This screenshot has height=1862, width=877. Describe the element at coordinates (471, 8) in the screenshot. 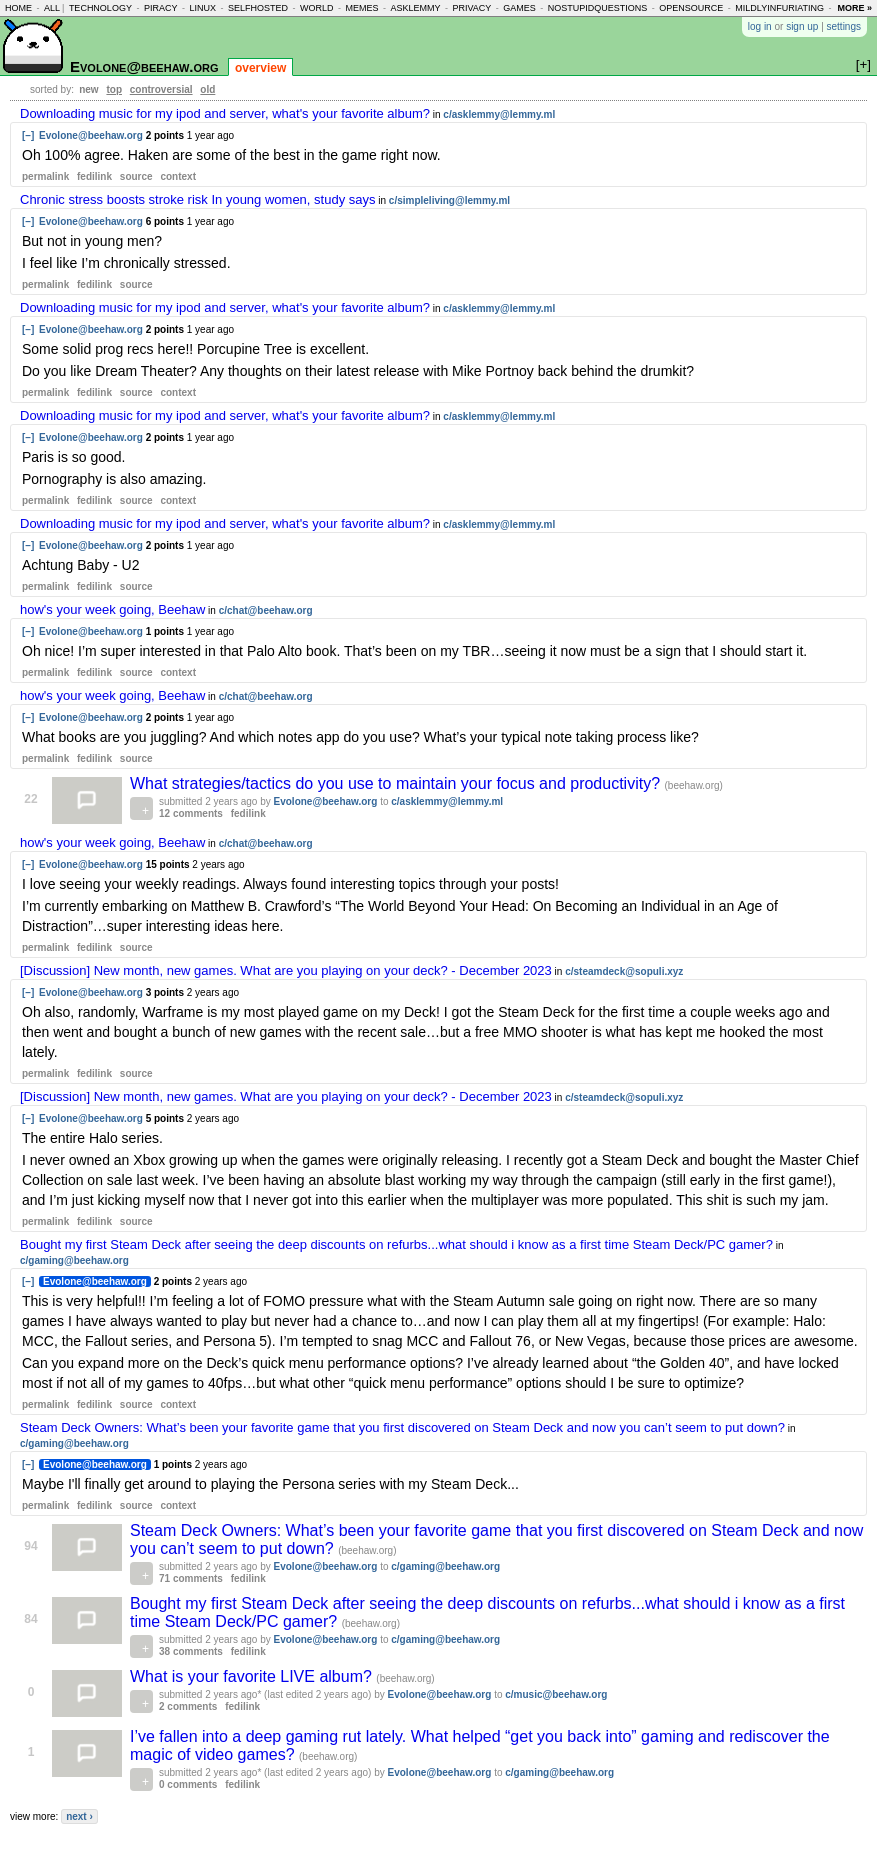

I see `privacy` at that location.